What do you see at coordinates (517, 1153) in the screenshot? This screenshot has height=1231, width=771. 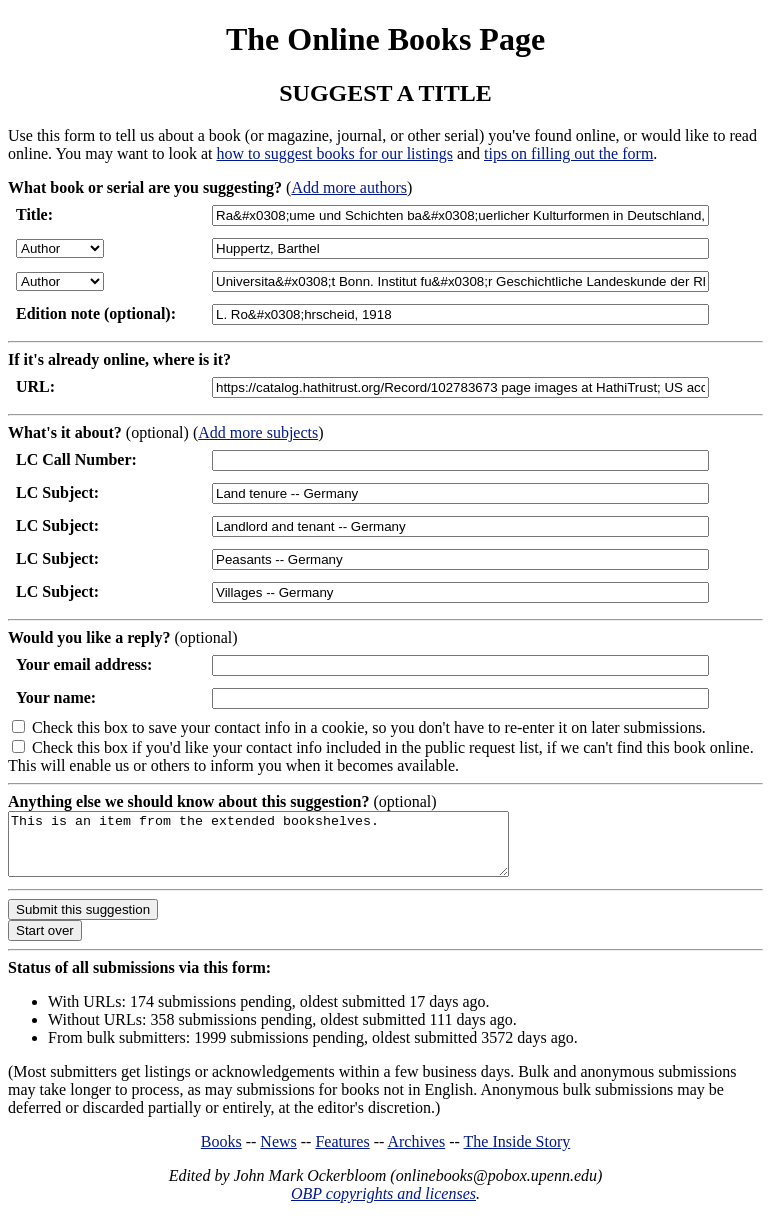 I see `The Inside Story` at bounding box center [517, 1153].